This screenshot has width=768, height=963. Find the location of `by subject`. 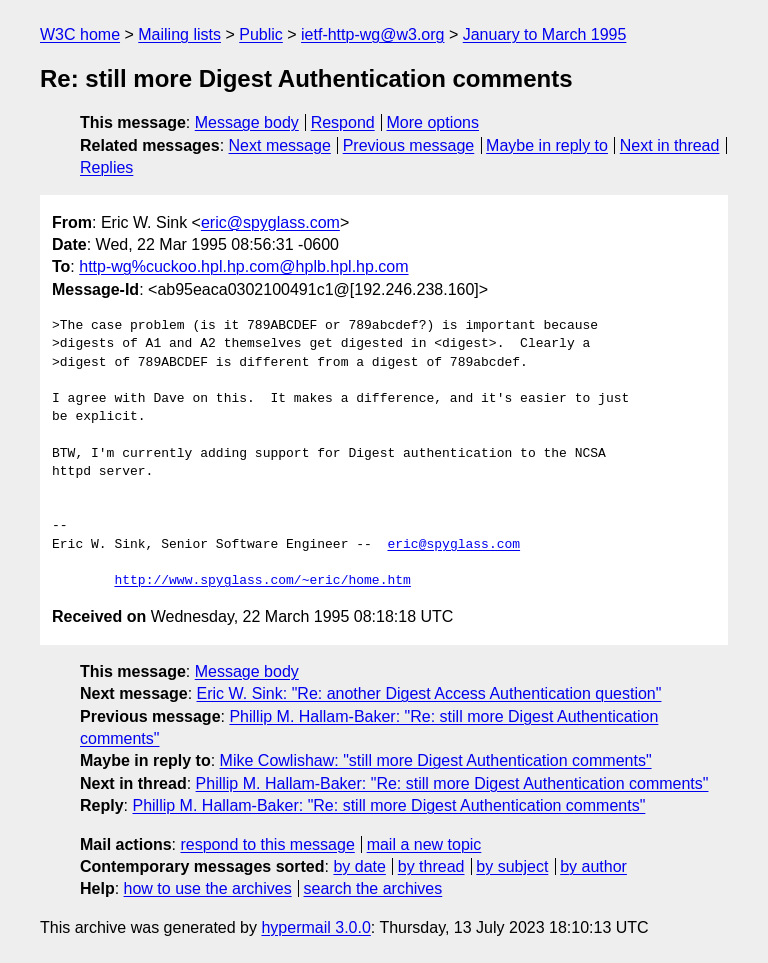

by subject is located at coordinates (512, 866).